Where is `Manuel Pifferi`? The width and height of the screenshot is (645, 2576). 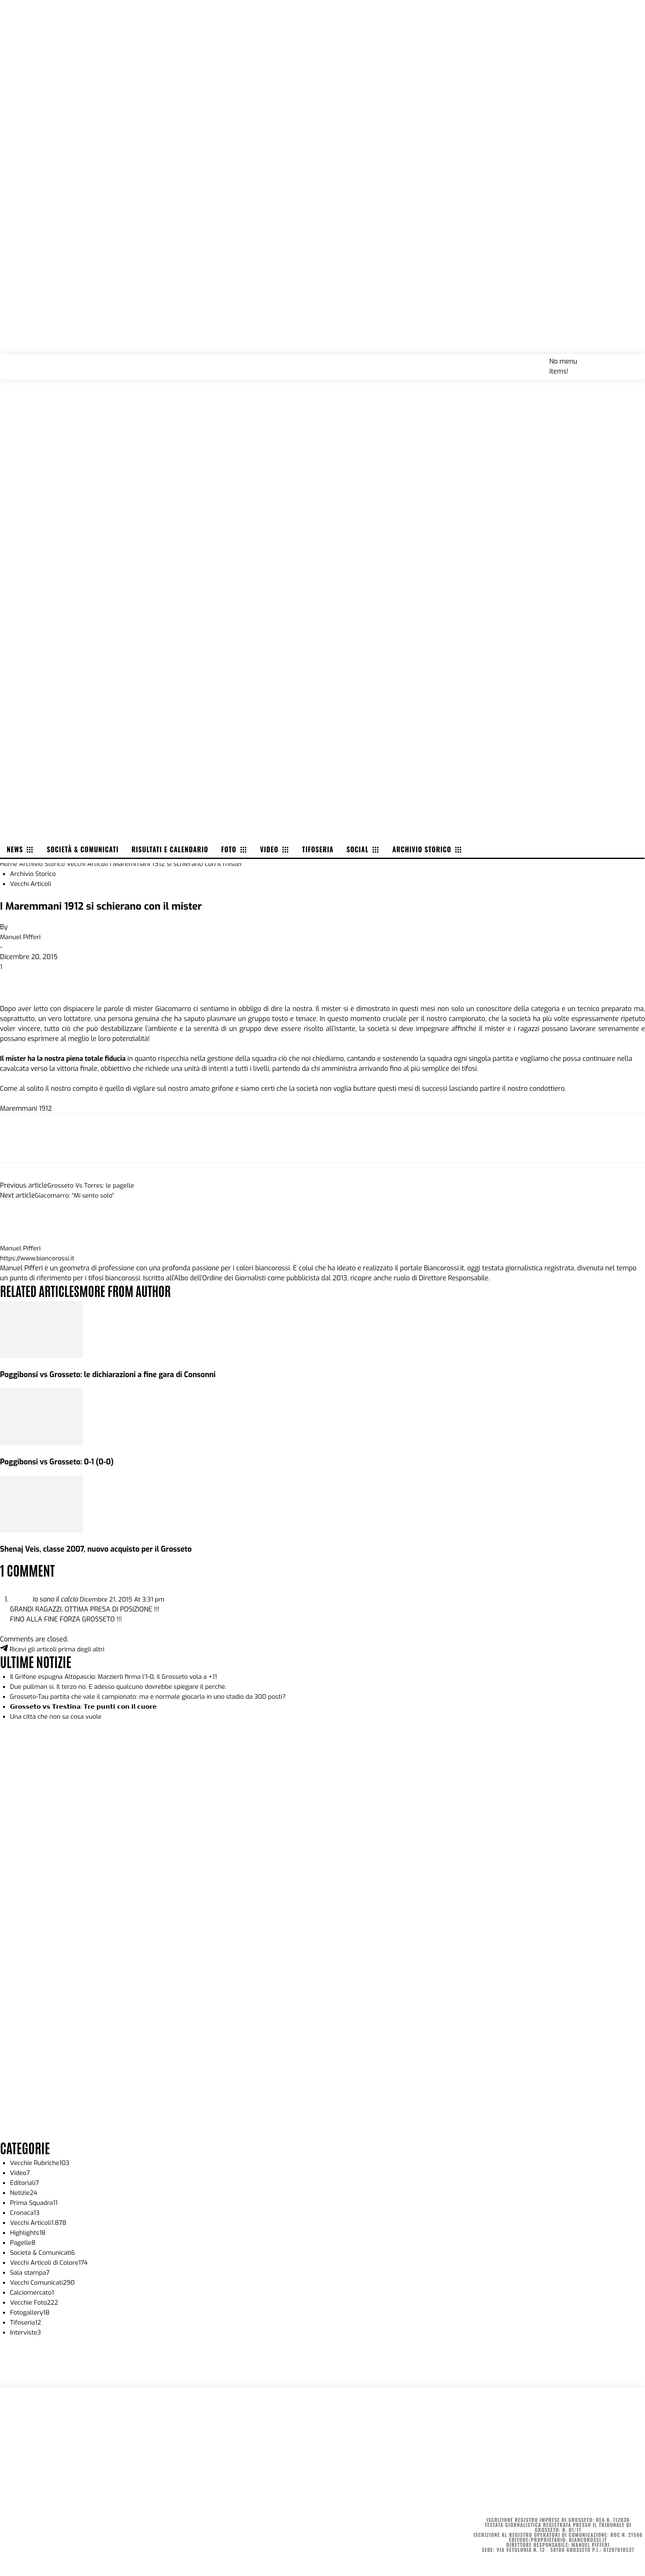 Manuel Pifferi is located at coordinates (21, 936).